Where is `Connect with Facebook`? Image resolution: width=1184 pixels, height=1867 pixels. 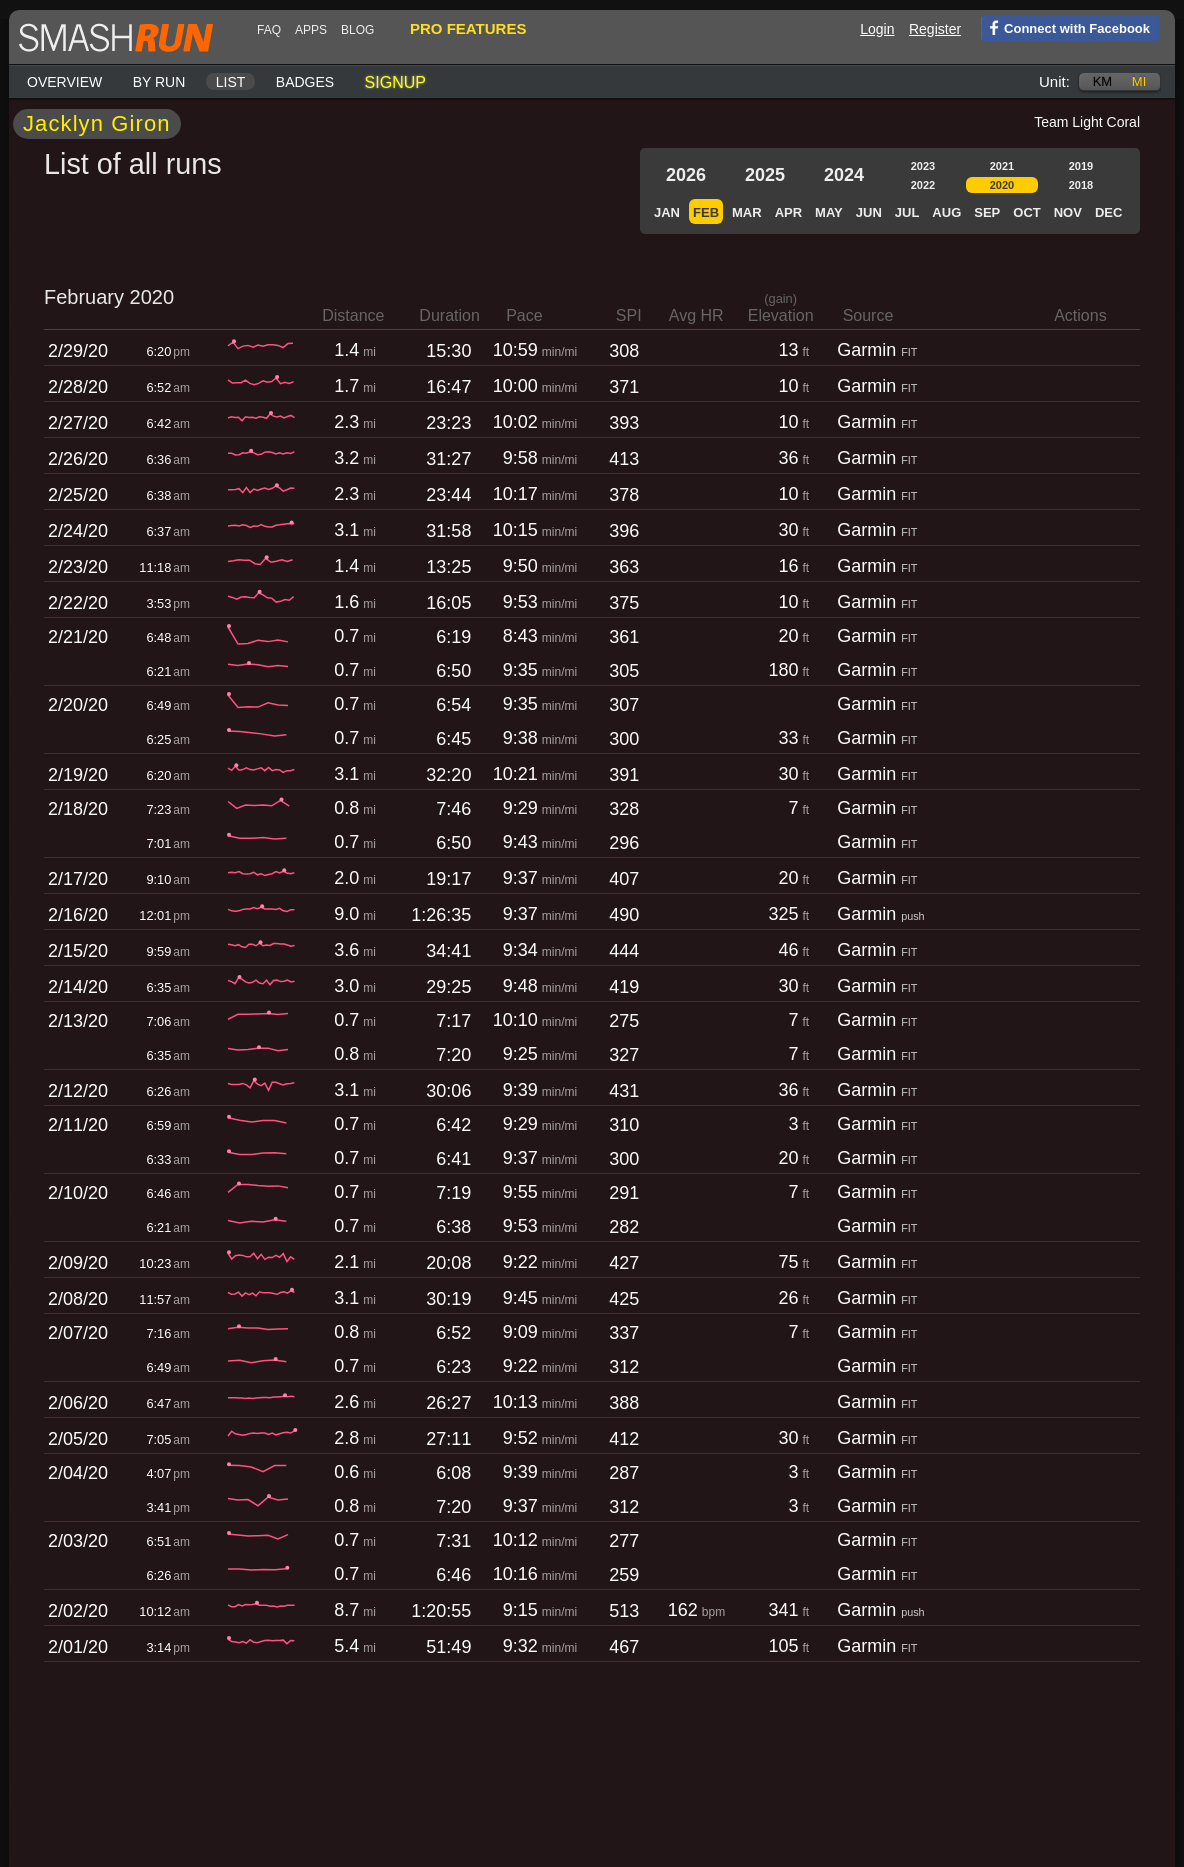
Connect with Facebook is located at coordinates (1065, 27).